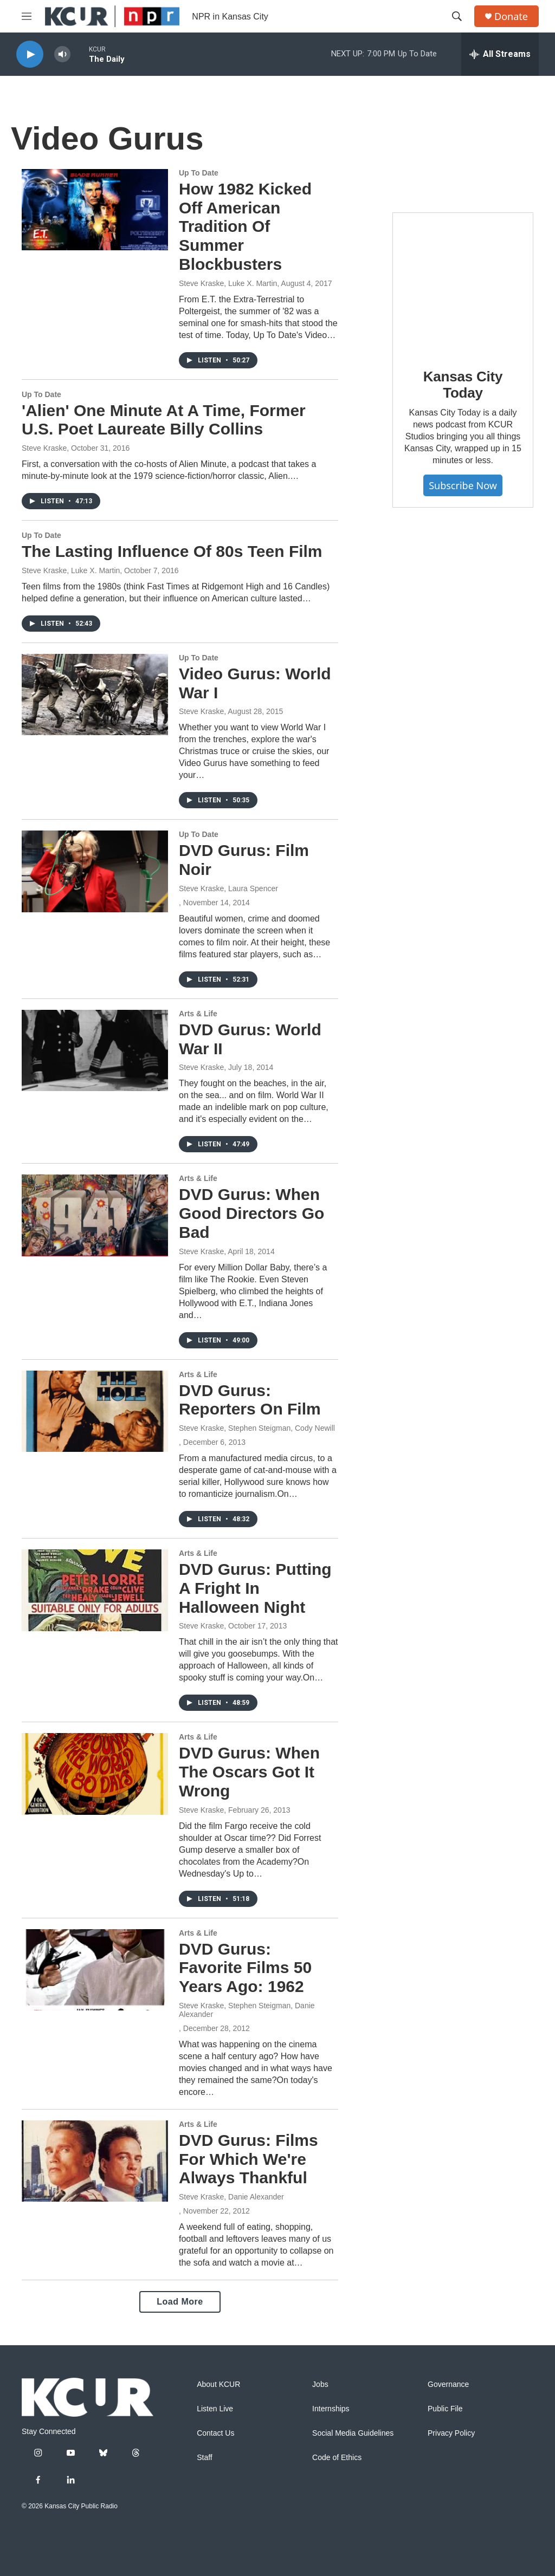 The height and width of the screenshot is (2576, 555). Describe the element at coordinates (250, 1399) in the screenshot. I see `DVD Gurus: Reporters On Film` at that location.